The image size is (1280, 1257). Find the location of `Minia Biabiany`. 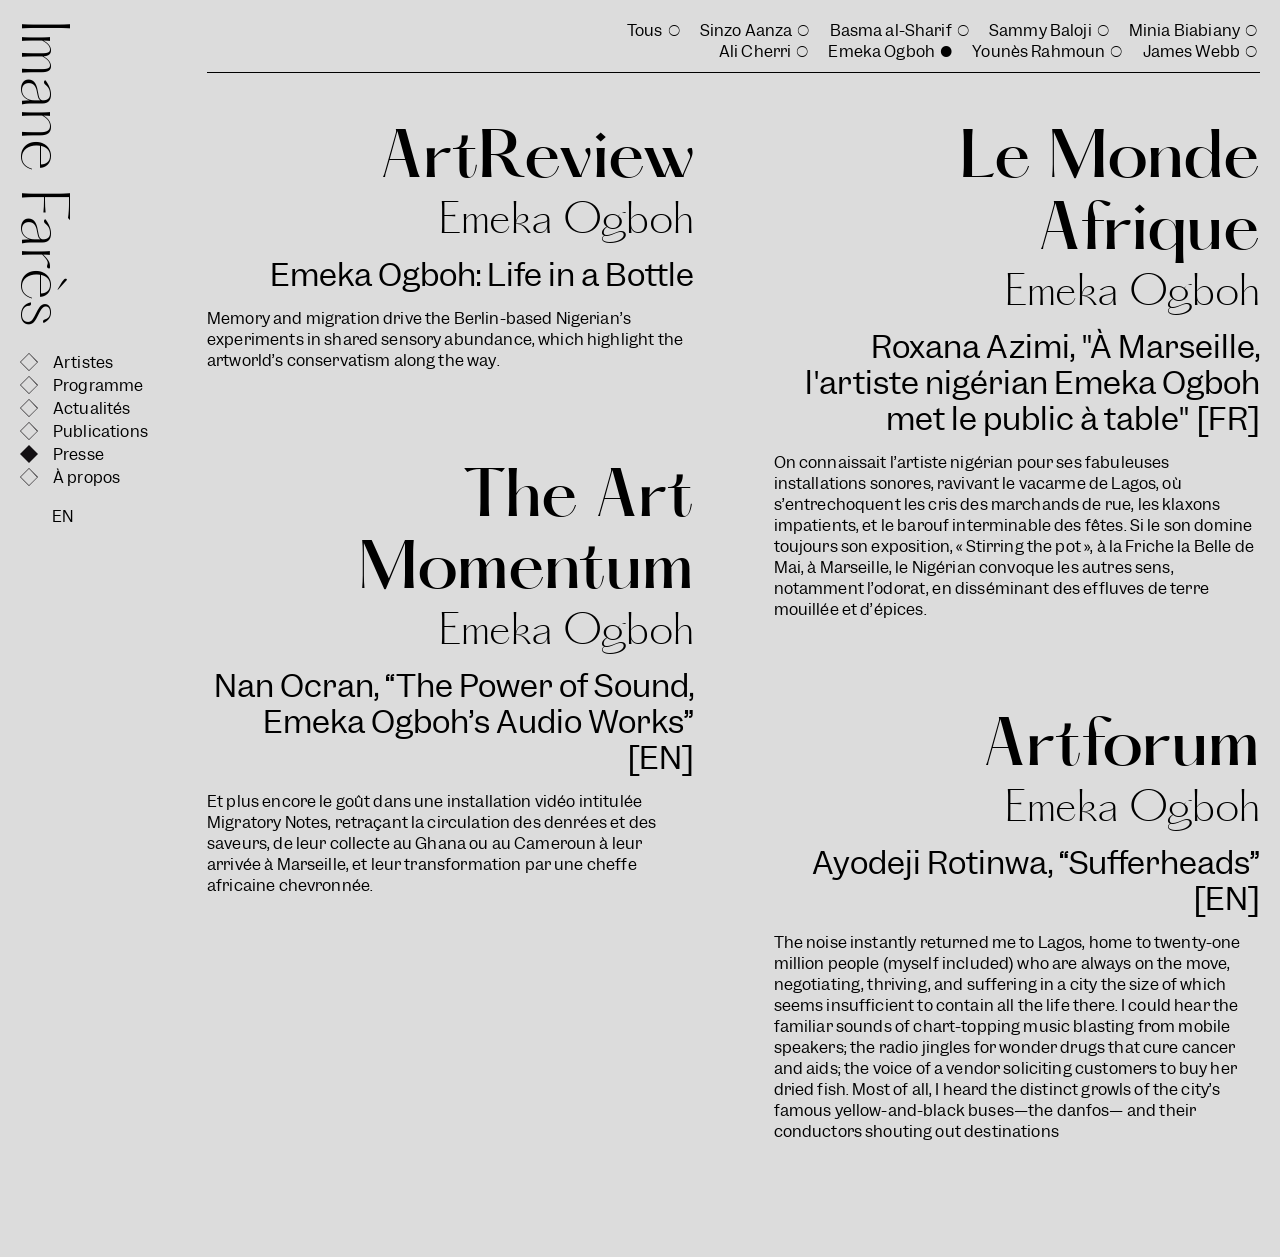

Minia Biabiany is located at coordinates (1184, 30).